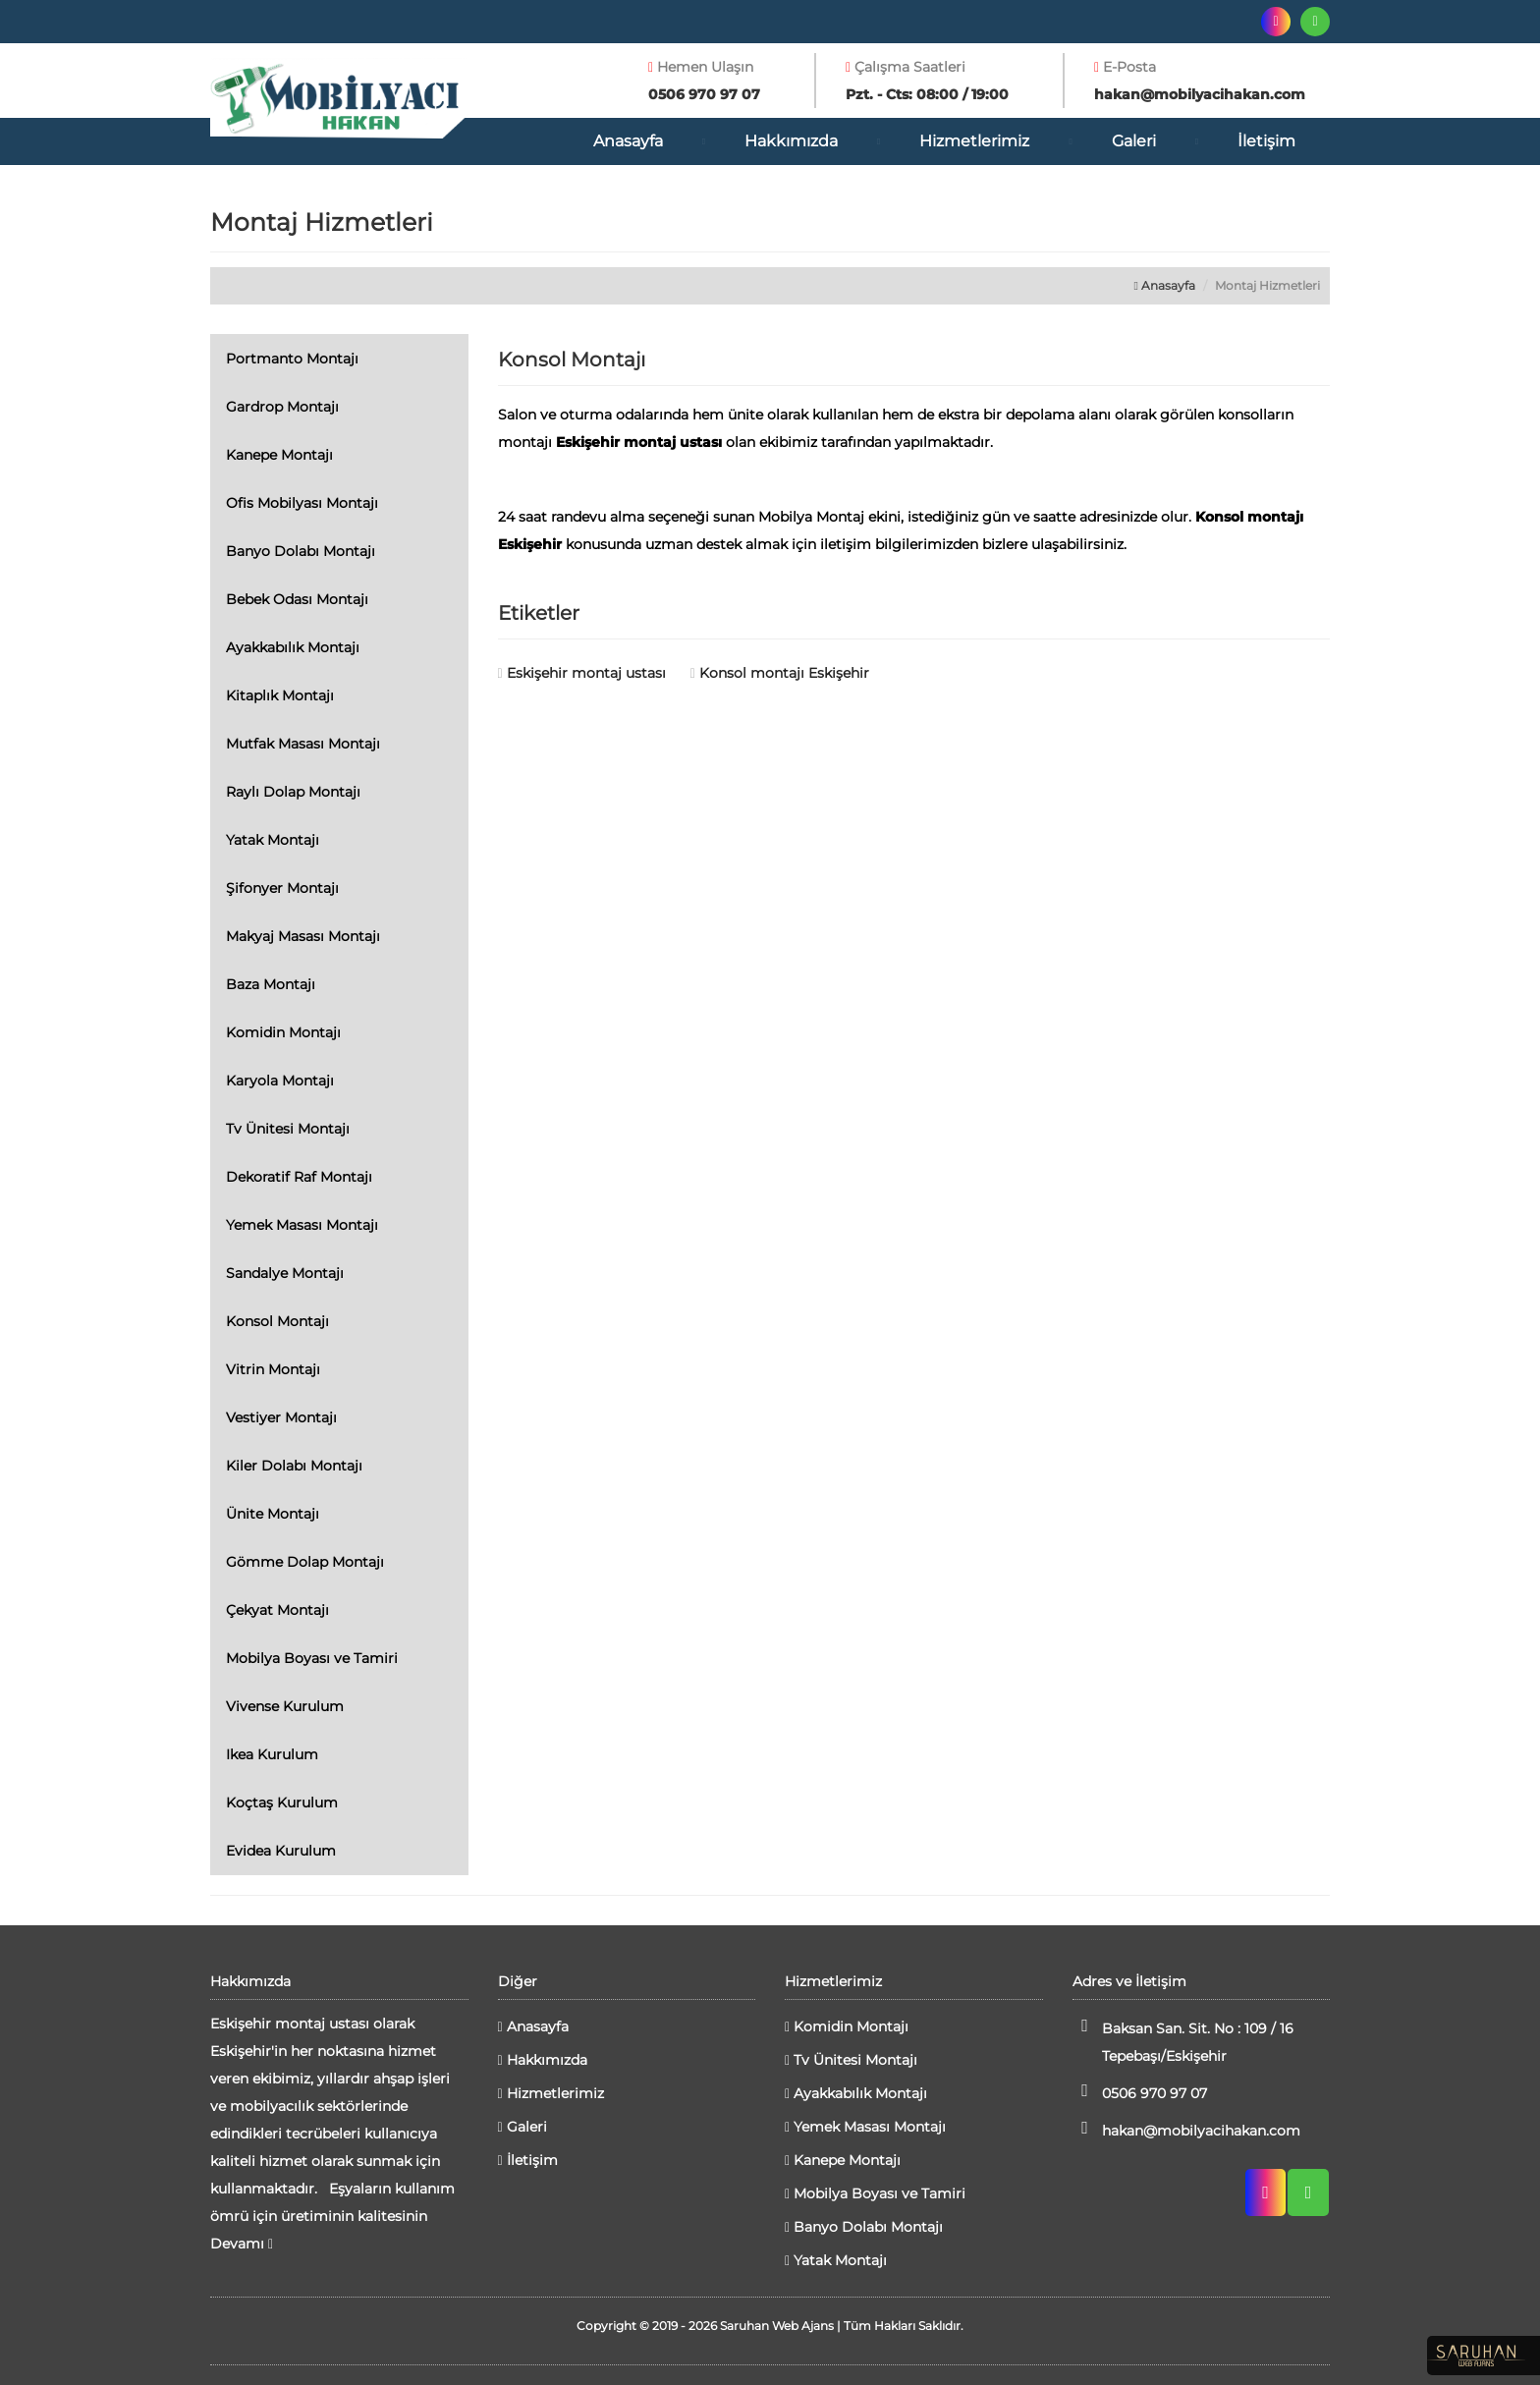 Image resolution: width=1540 pixels, height=2385 pixels. Describe the element at coordinates (1139, 2091) in the screenshot. I see `0506 970 97 07` at that location.